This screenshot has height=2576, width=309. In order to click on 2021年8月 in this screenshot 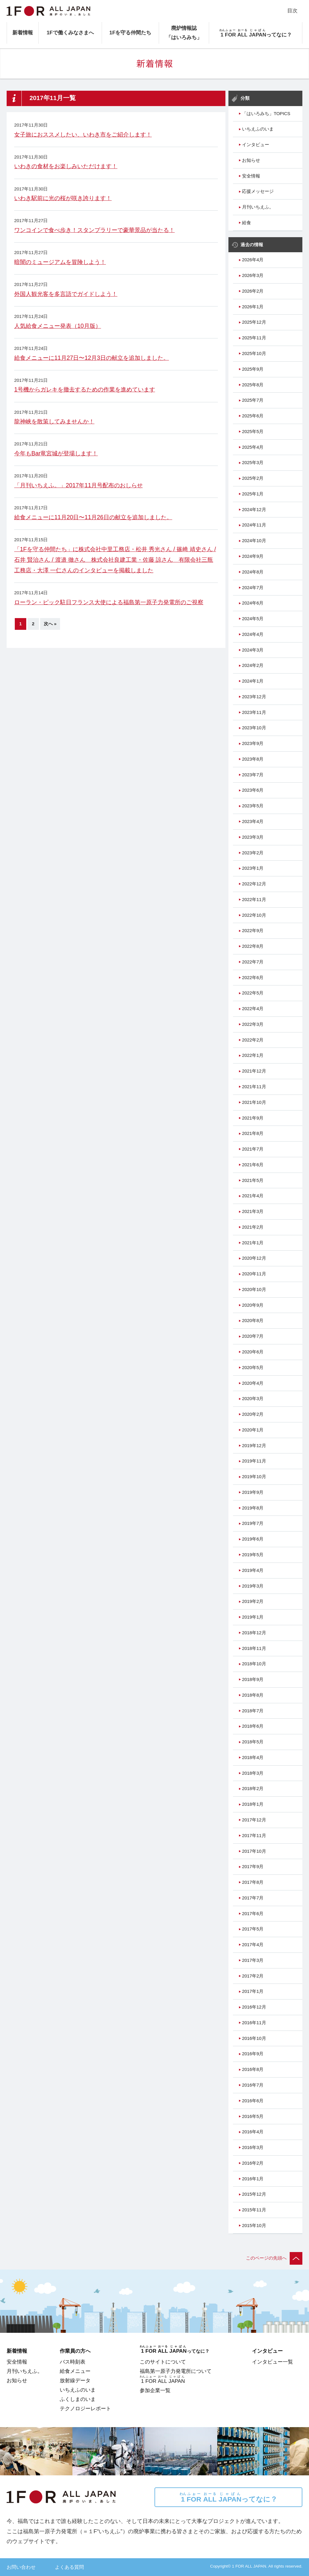, I will do `click(252, 1133)`.